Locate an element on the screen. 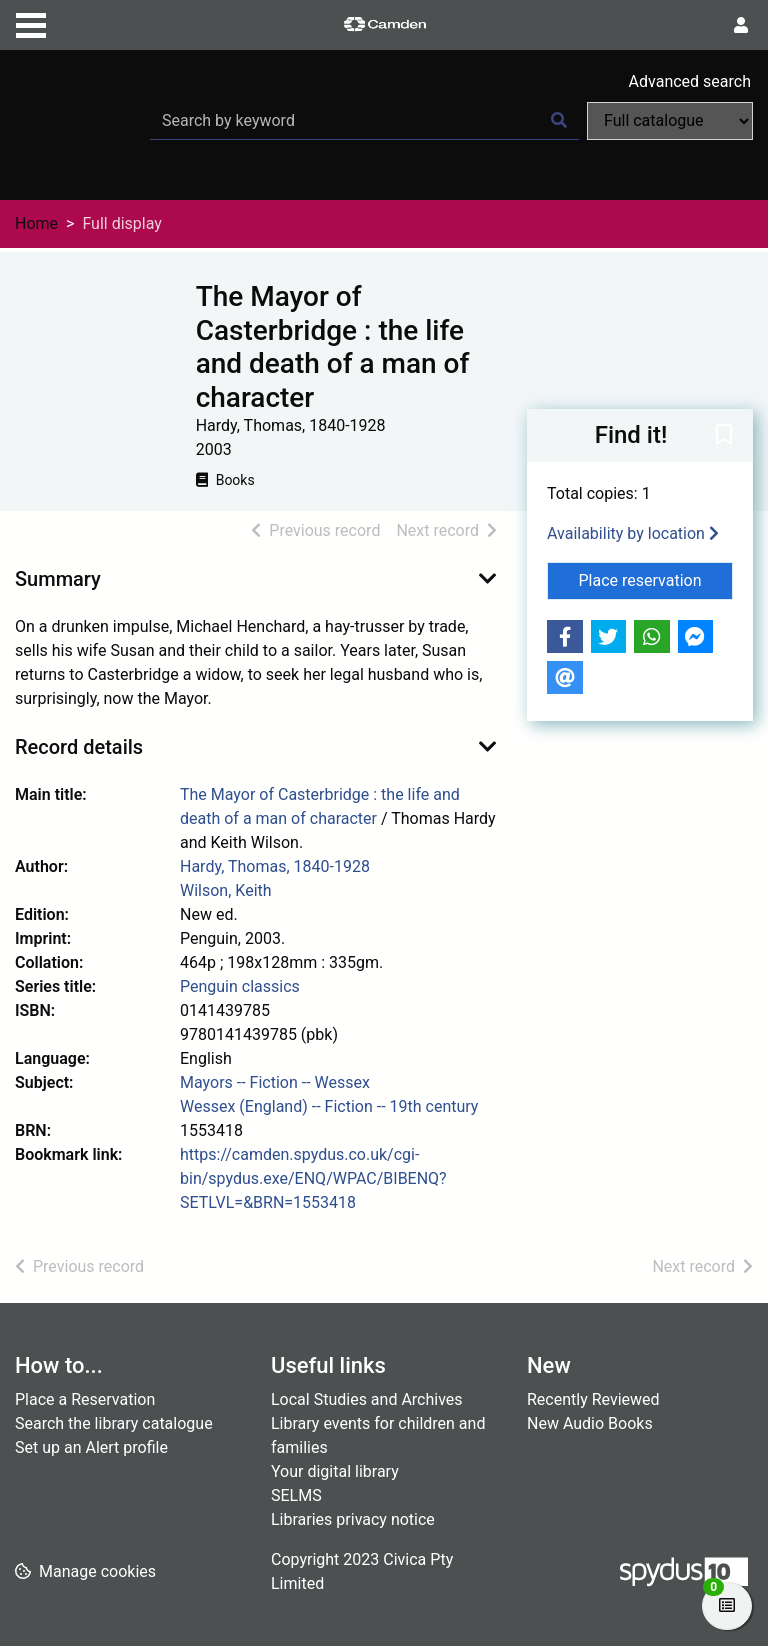  Local Studies and Archives is located at coordinates (367, 1399).